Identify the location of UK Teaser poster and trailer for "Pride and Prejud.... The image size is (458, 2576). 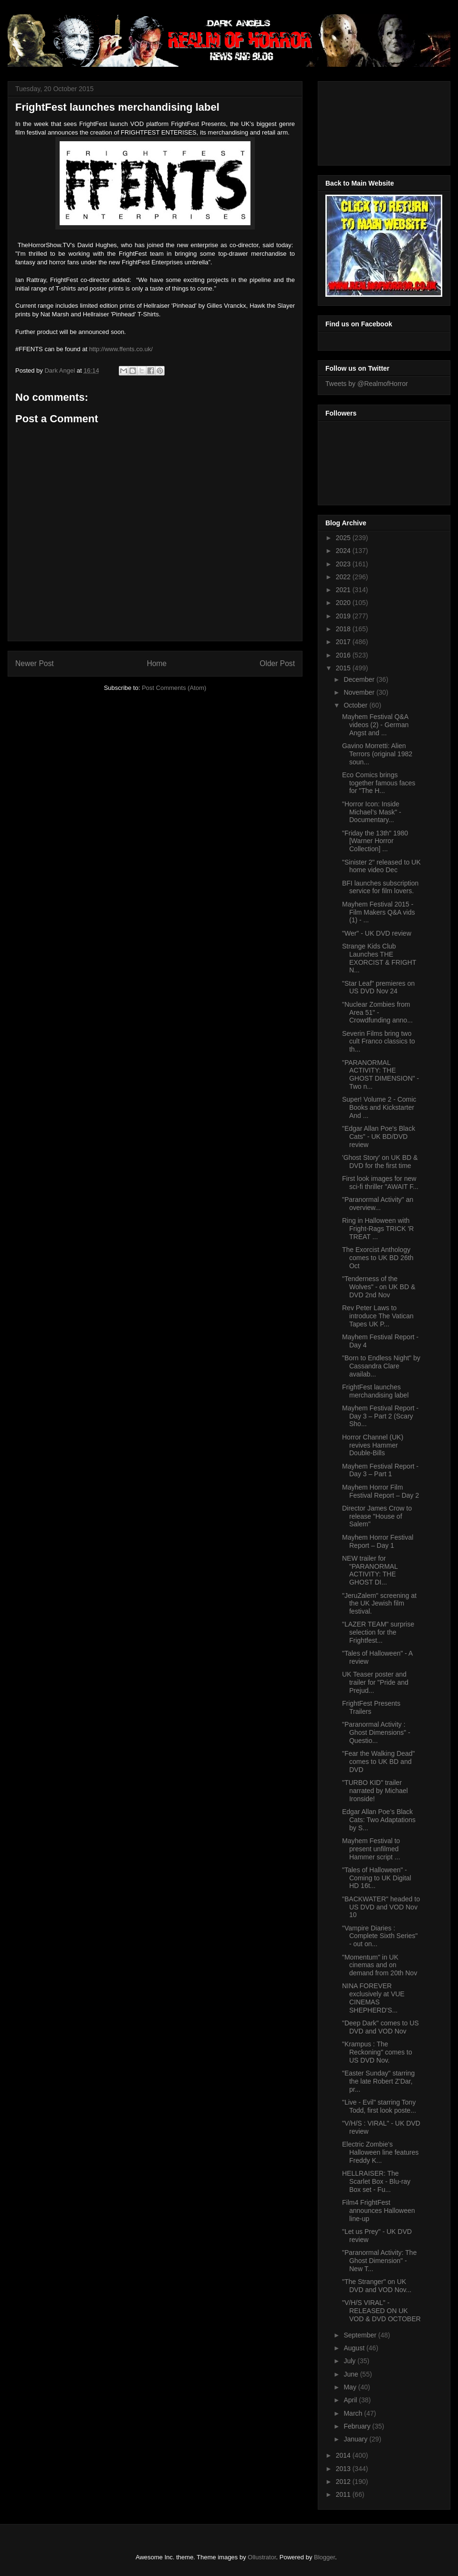
(375, 1682).